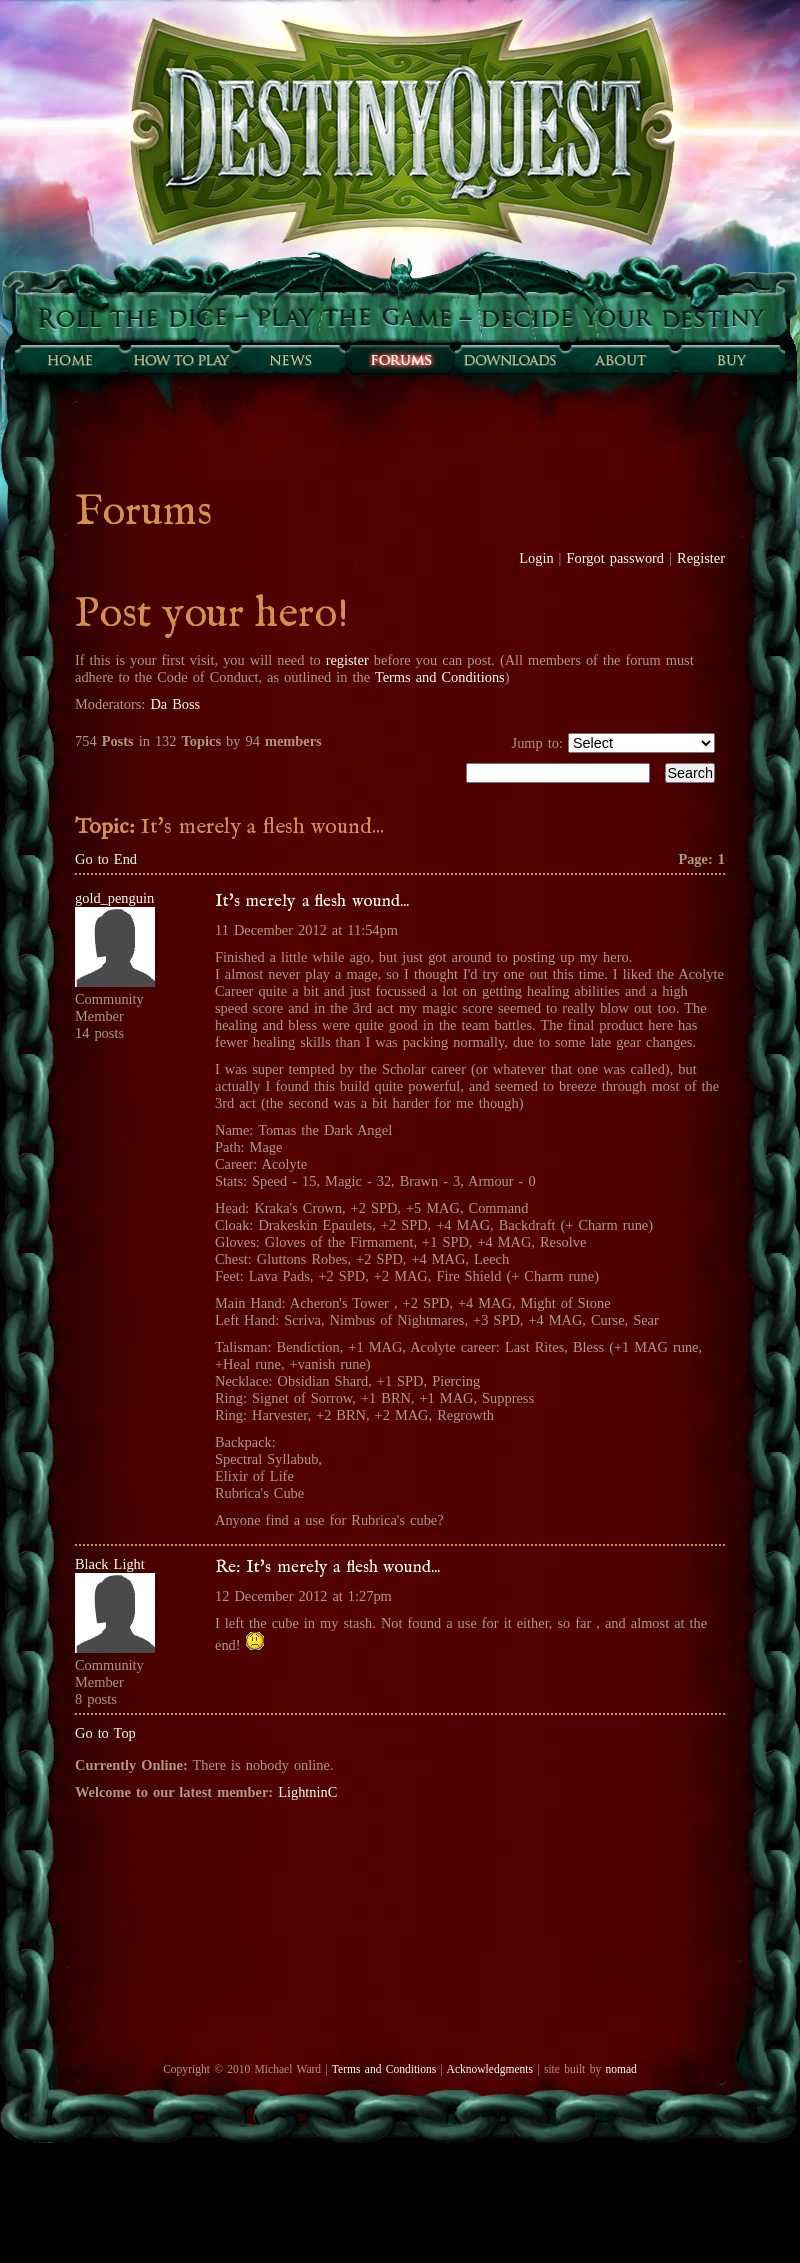 The width and height of the screenshot is (800, 2263). Describe the element at coordinates (347, 660) in the screenshot. I see `register` at that location.